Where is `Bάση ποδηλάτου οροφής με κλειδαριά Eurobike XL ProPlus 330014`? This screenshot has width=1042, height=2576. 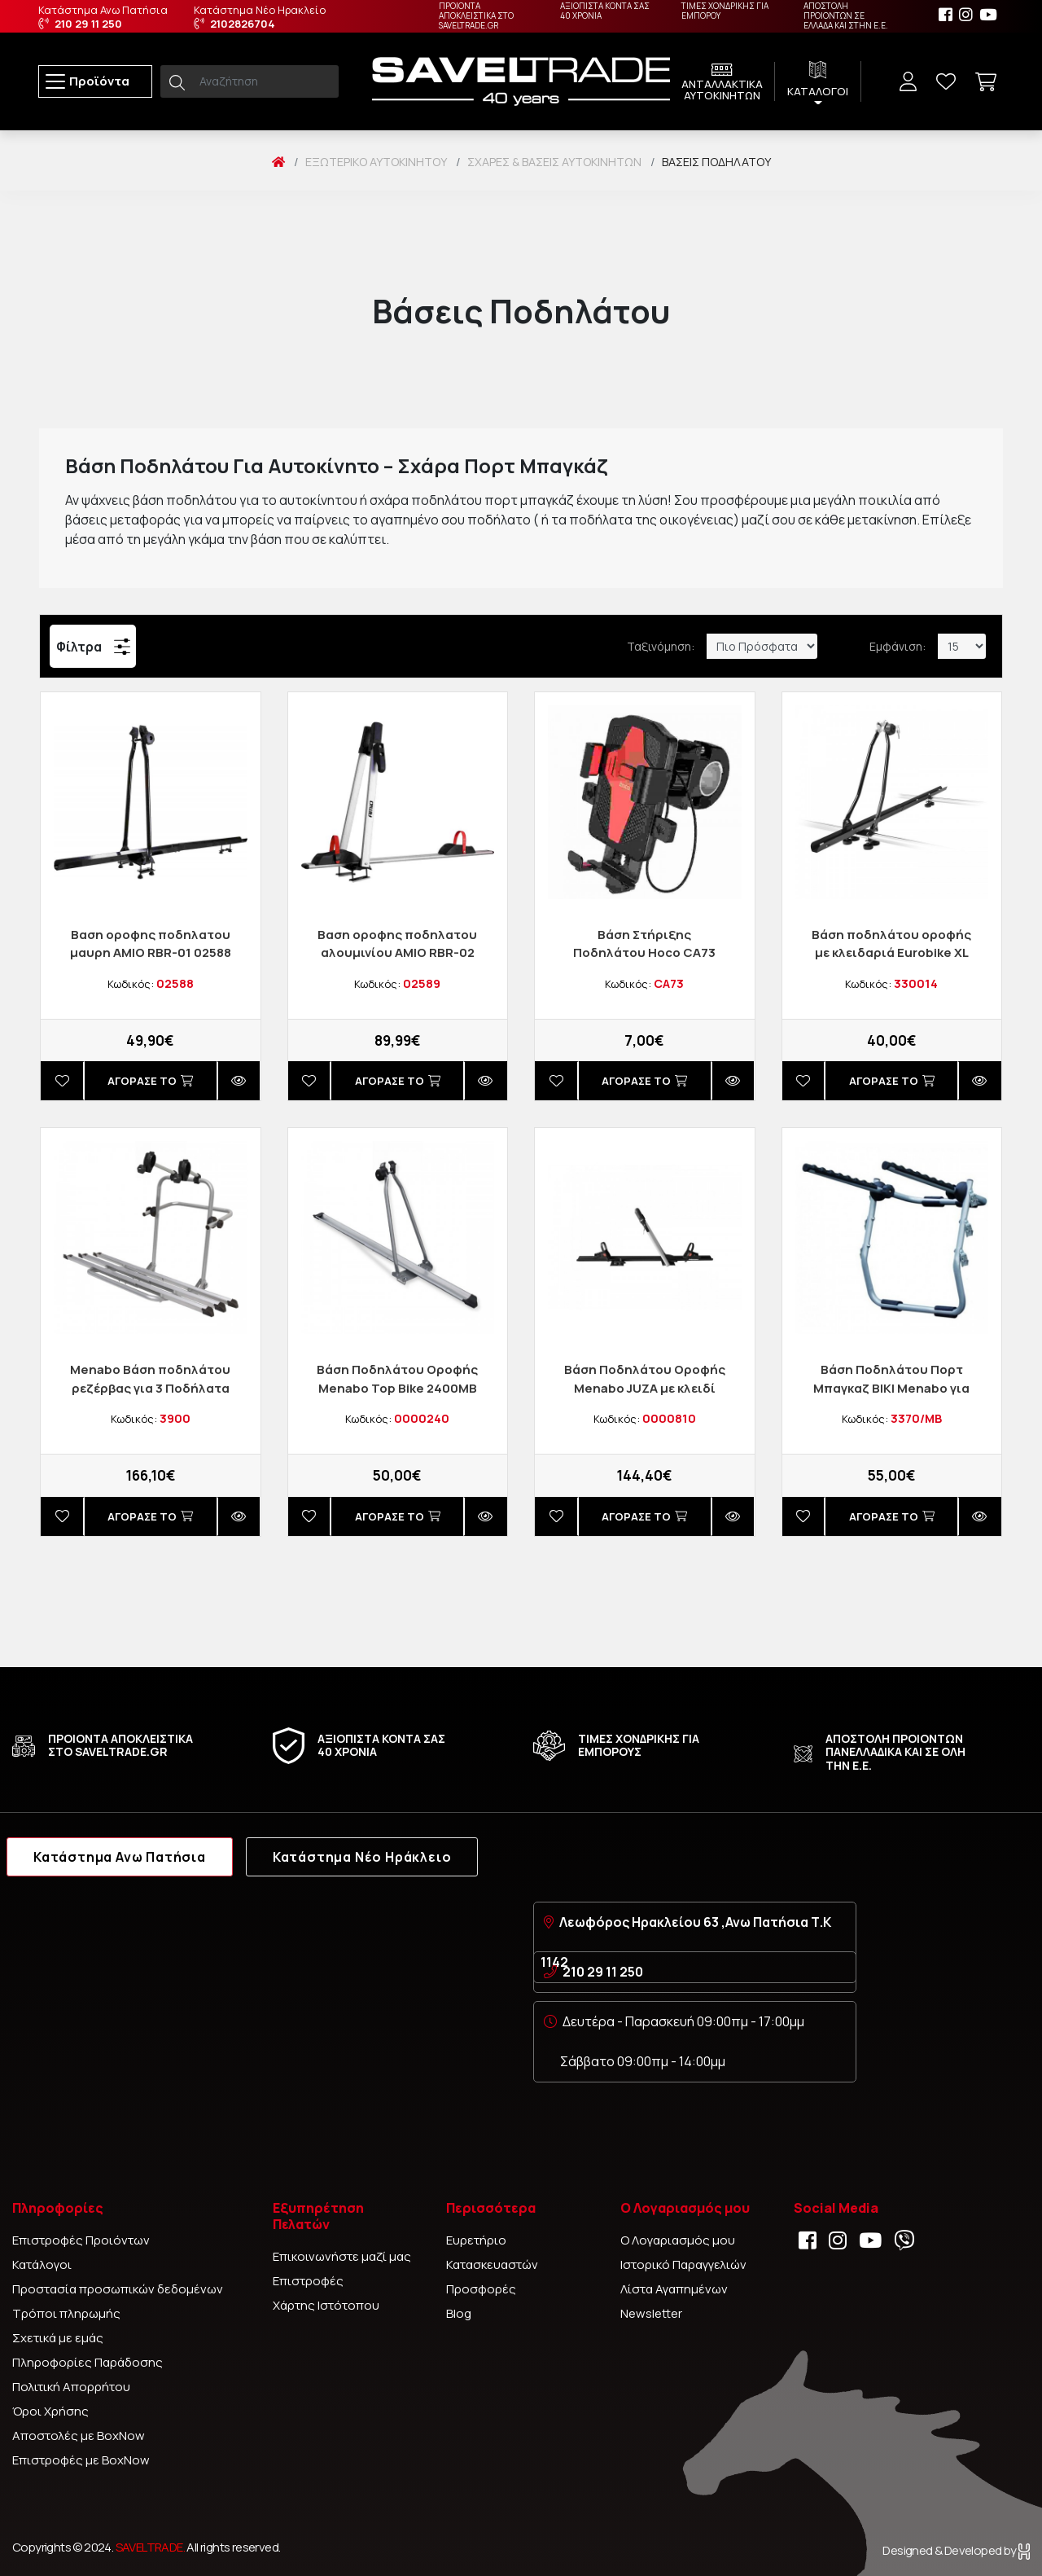 Bάση ποδηλάτου οροφής με κλειδαριά Eurobike XL ProPlus 330014 is located at coordinates (891, 953).